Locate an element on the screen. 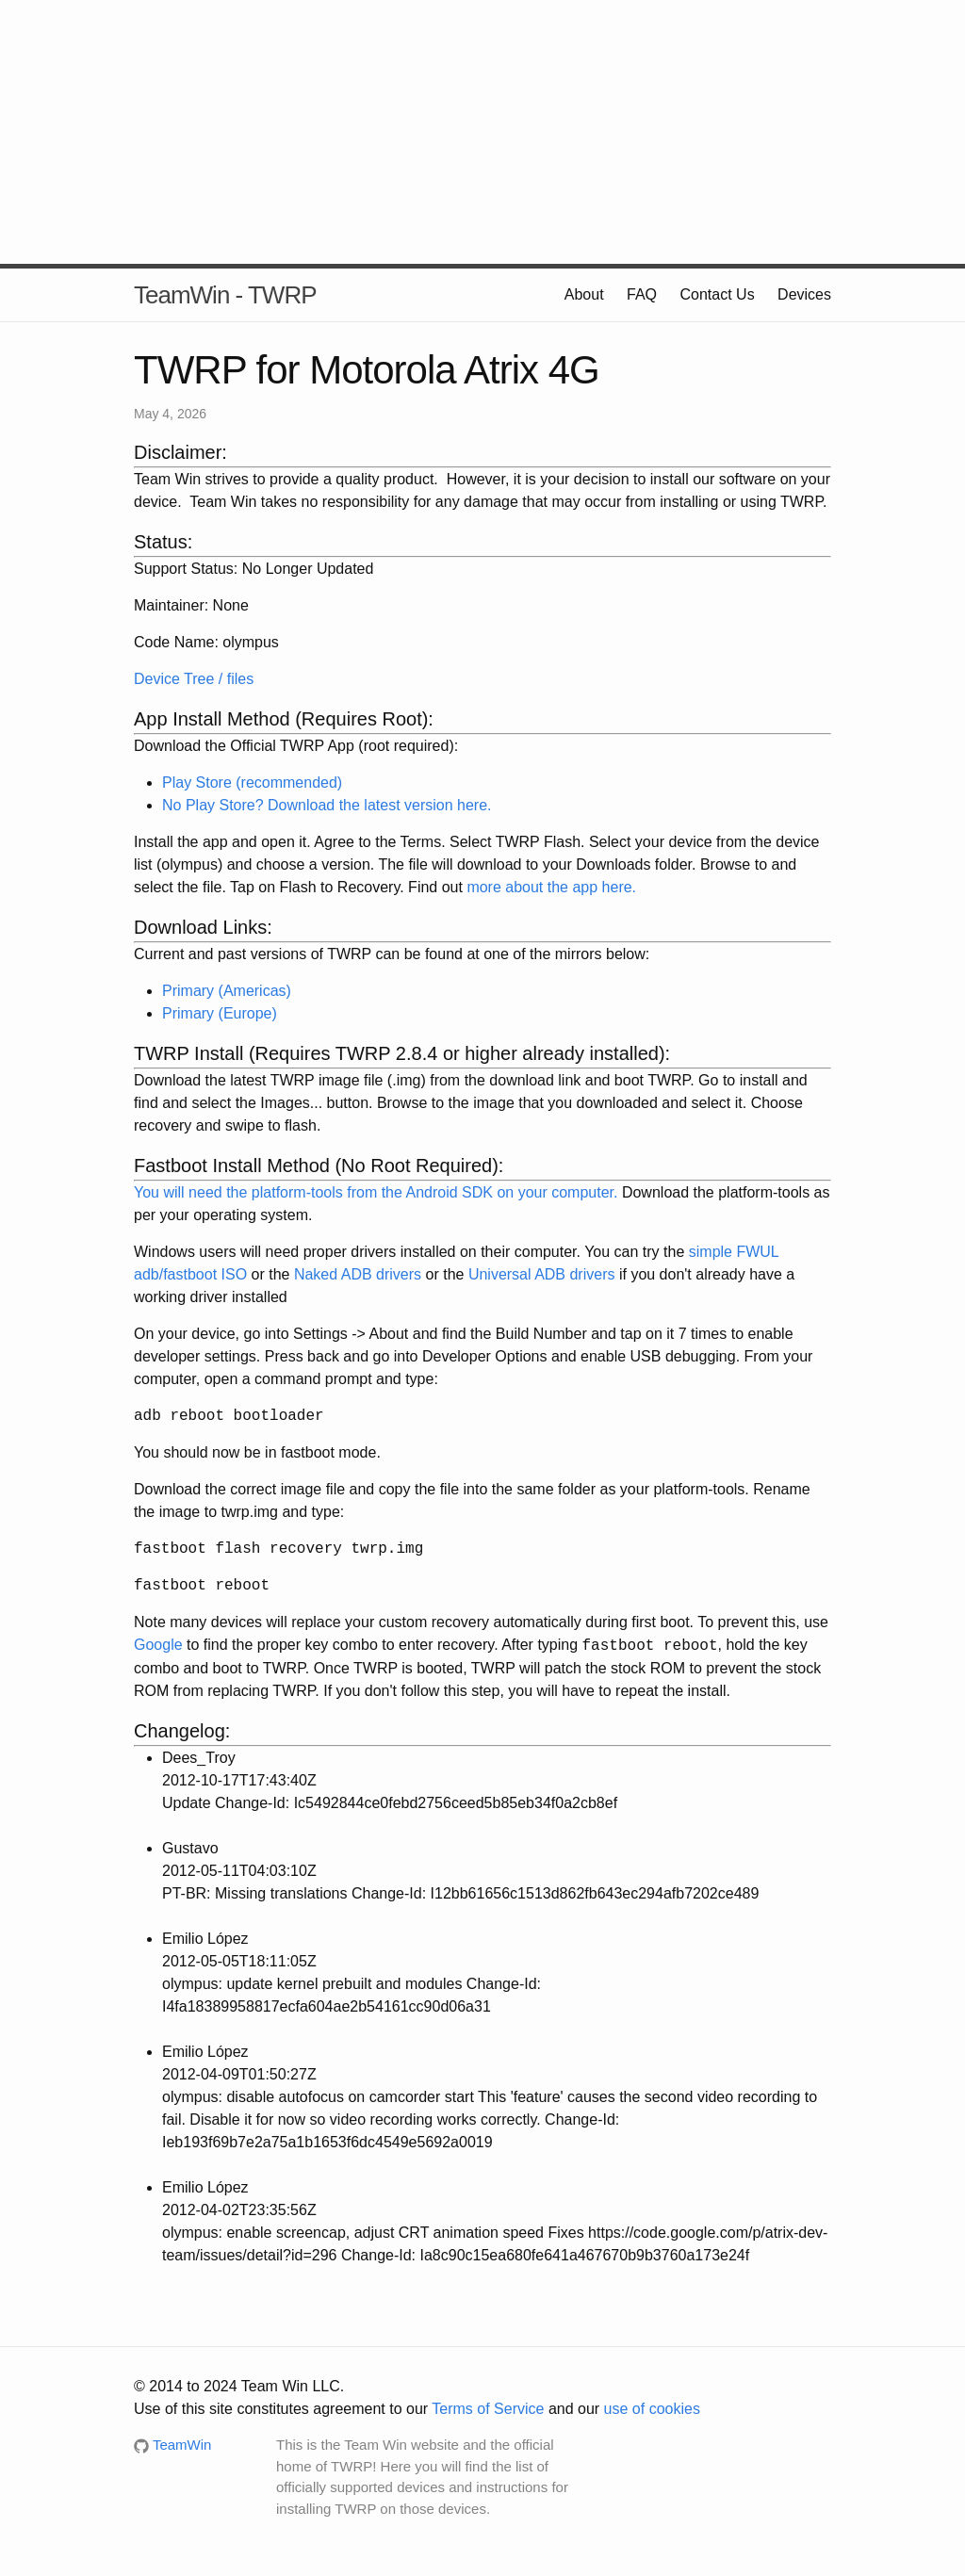 Image resolution: width=965 pixels, height=2576 pixels. [Advertisement] is located at coordinates (482, 132).